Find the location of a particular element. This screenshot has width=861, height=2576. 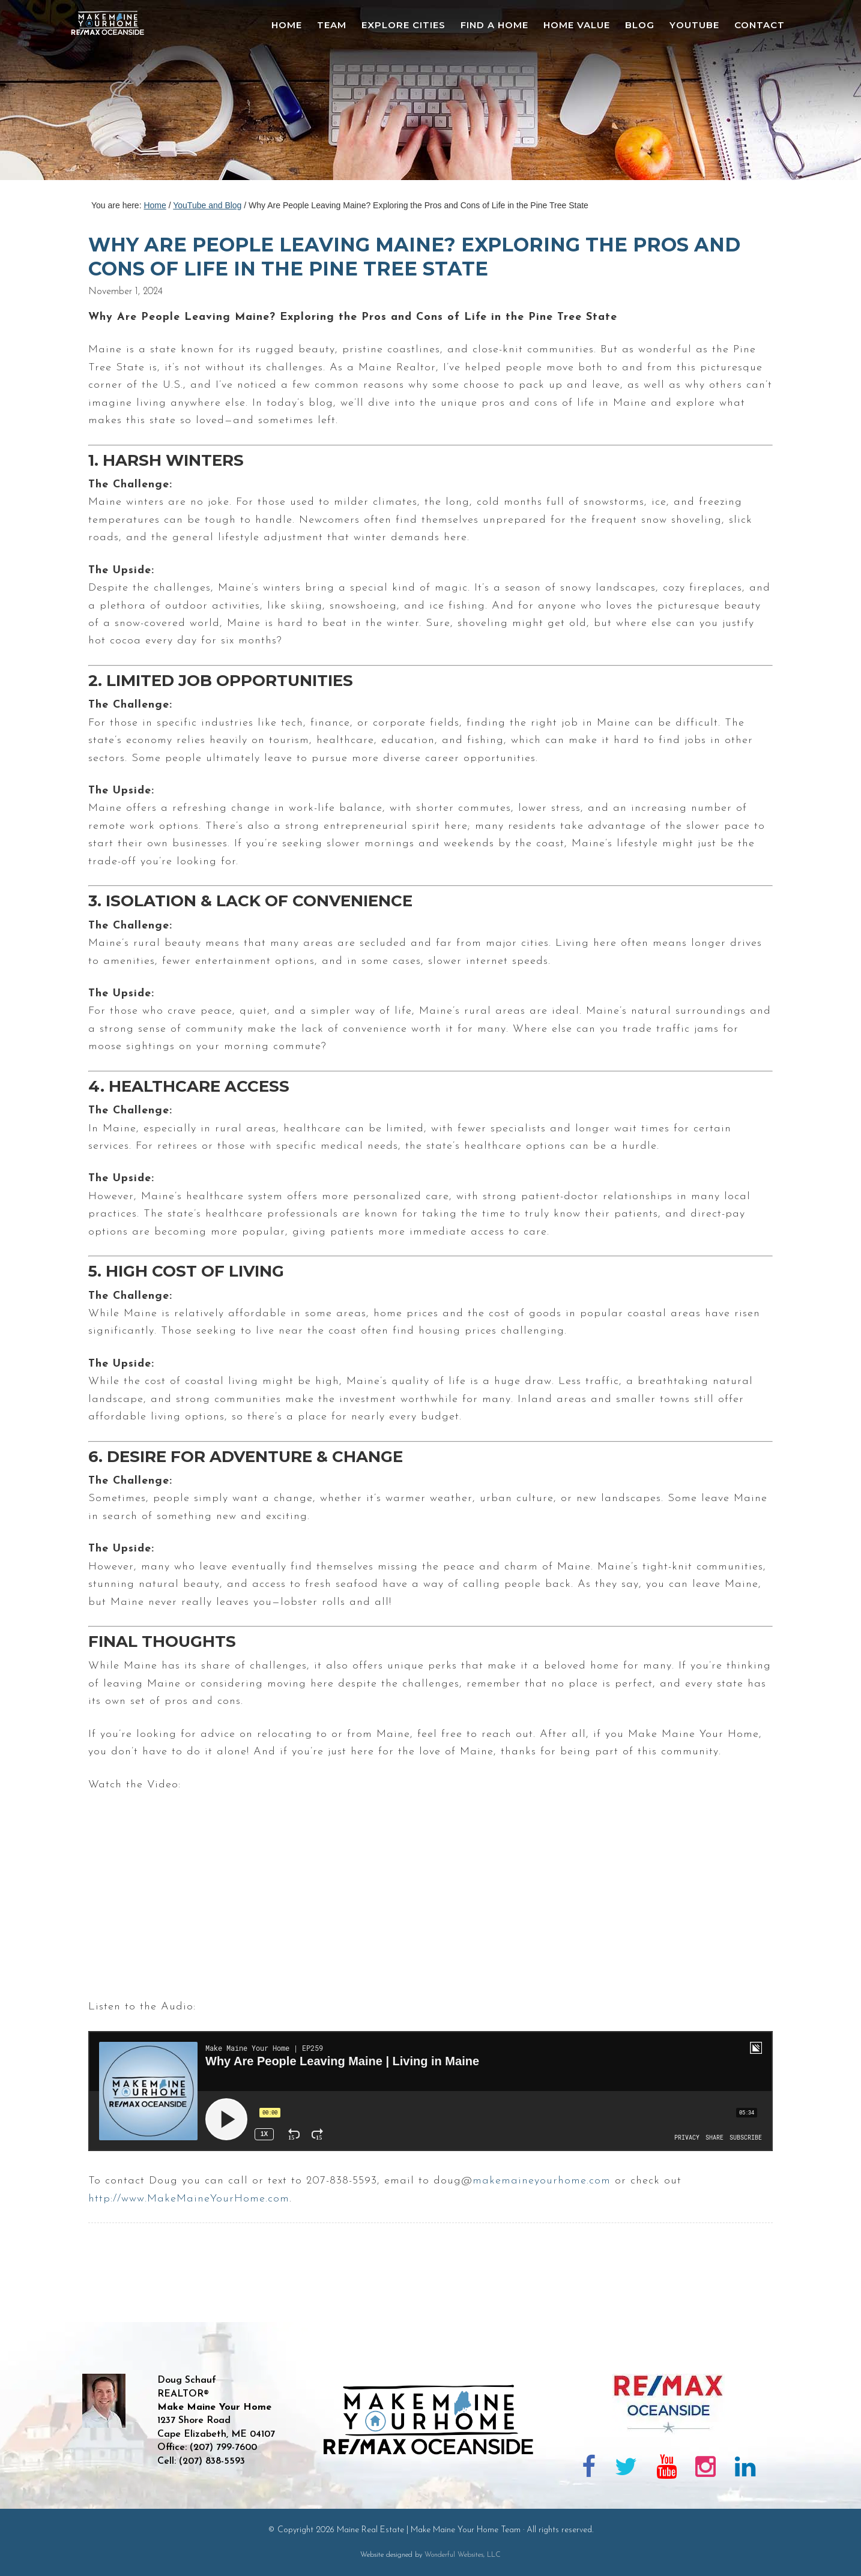

Maine Real Estate | Make Maine Your Home Team is located at coordinates (114, 93).